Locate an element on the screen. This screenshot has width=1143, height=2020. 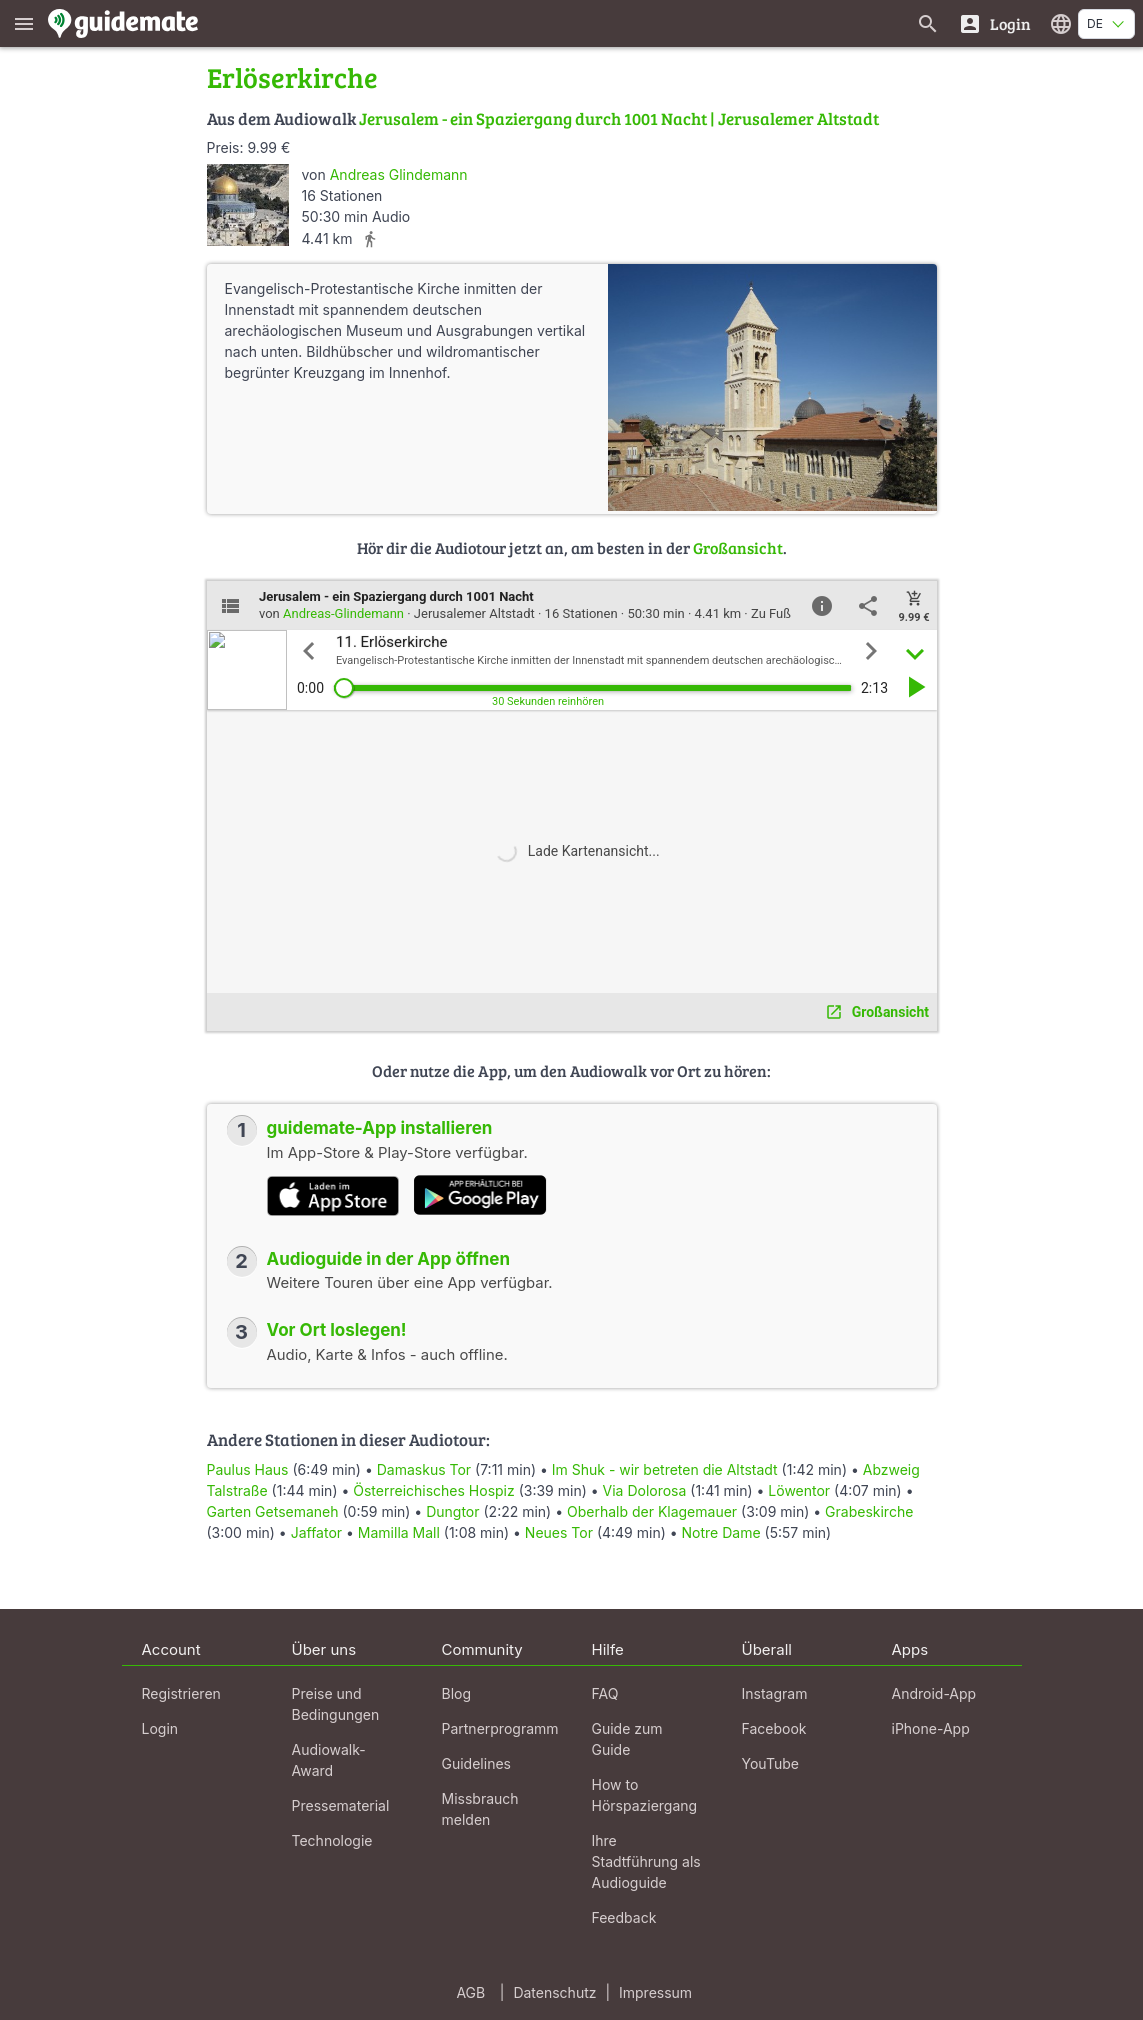
Pressematerial is located at coordinates (341, 1805).